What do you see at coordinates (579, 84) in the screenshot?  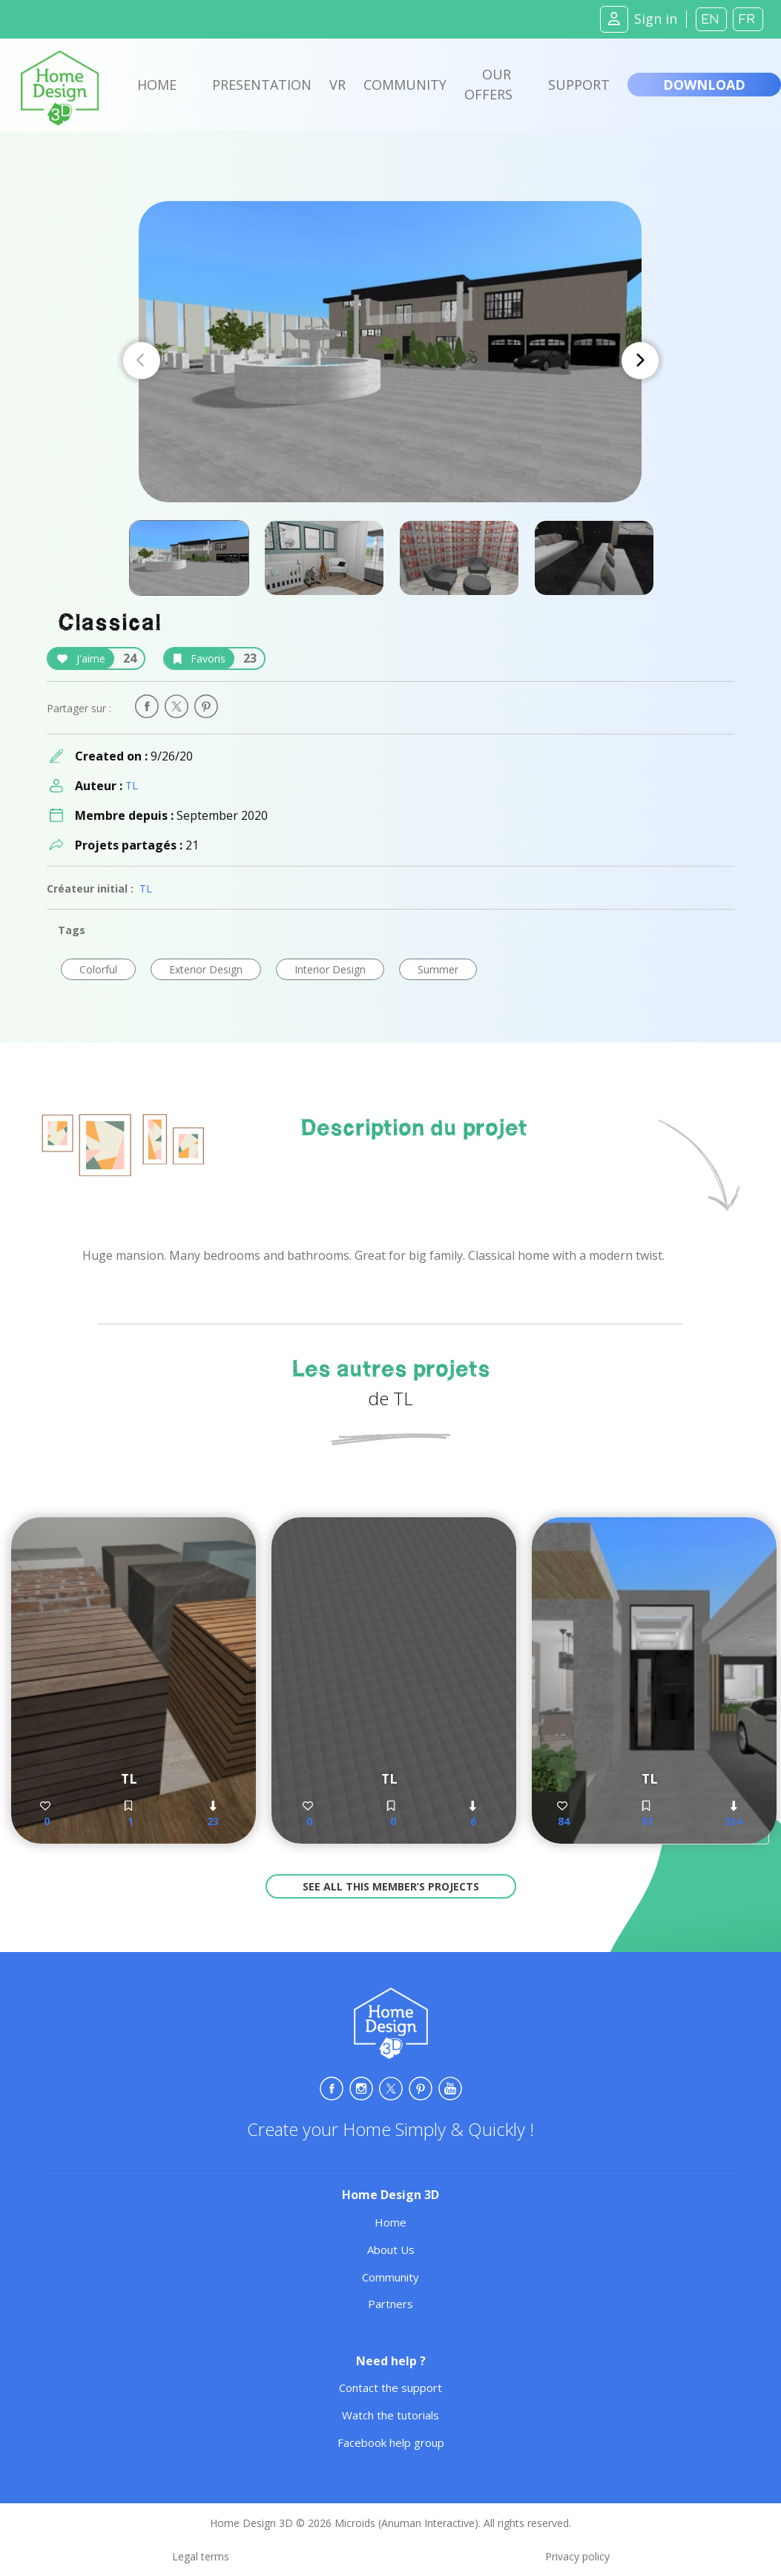 I see `Support` at bounding box center [579, 84].